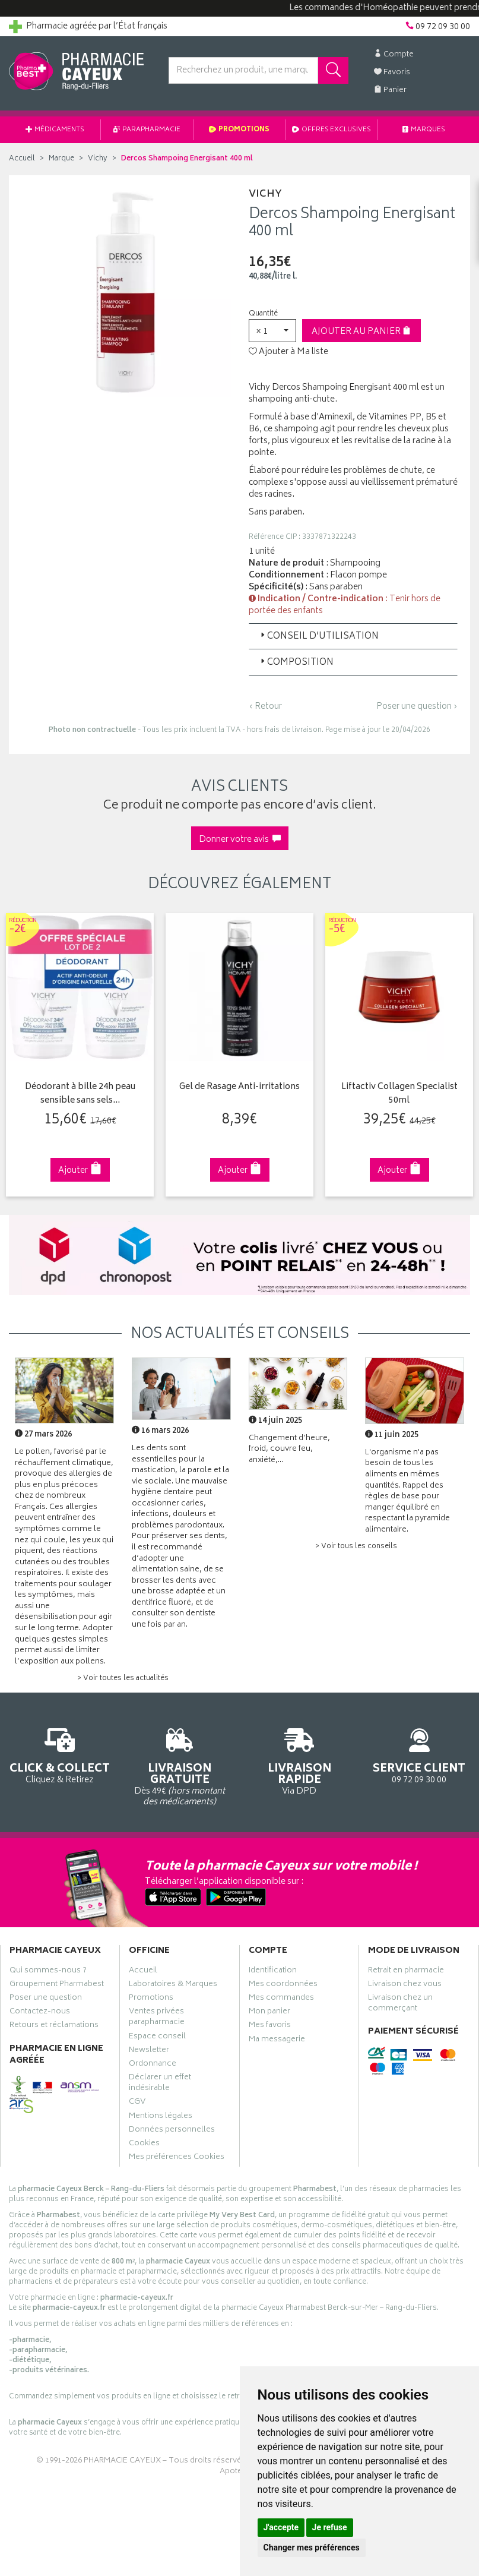 The image size is (479, 2576). Describe the element at coordinates (137, 2103) in the screenshot. I see `CGV` at that location.